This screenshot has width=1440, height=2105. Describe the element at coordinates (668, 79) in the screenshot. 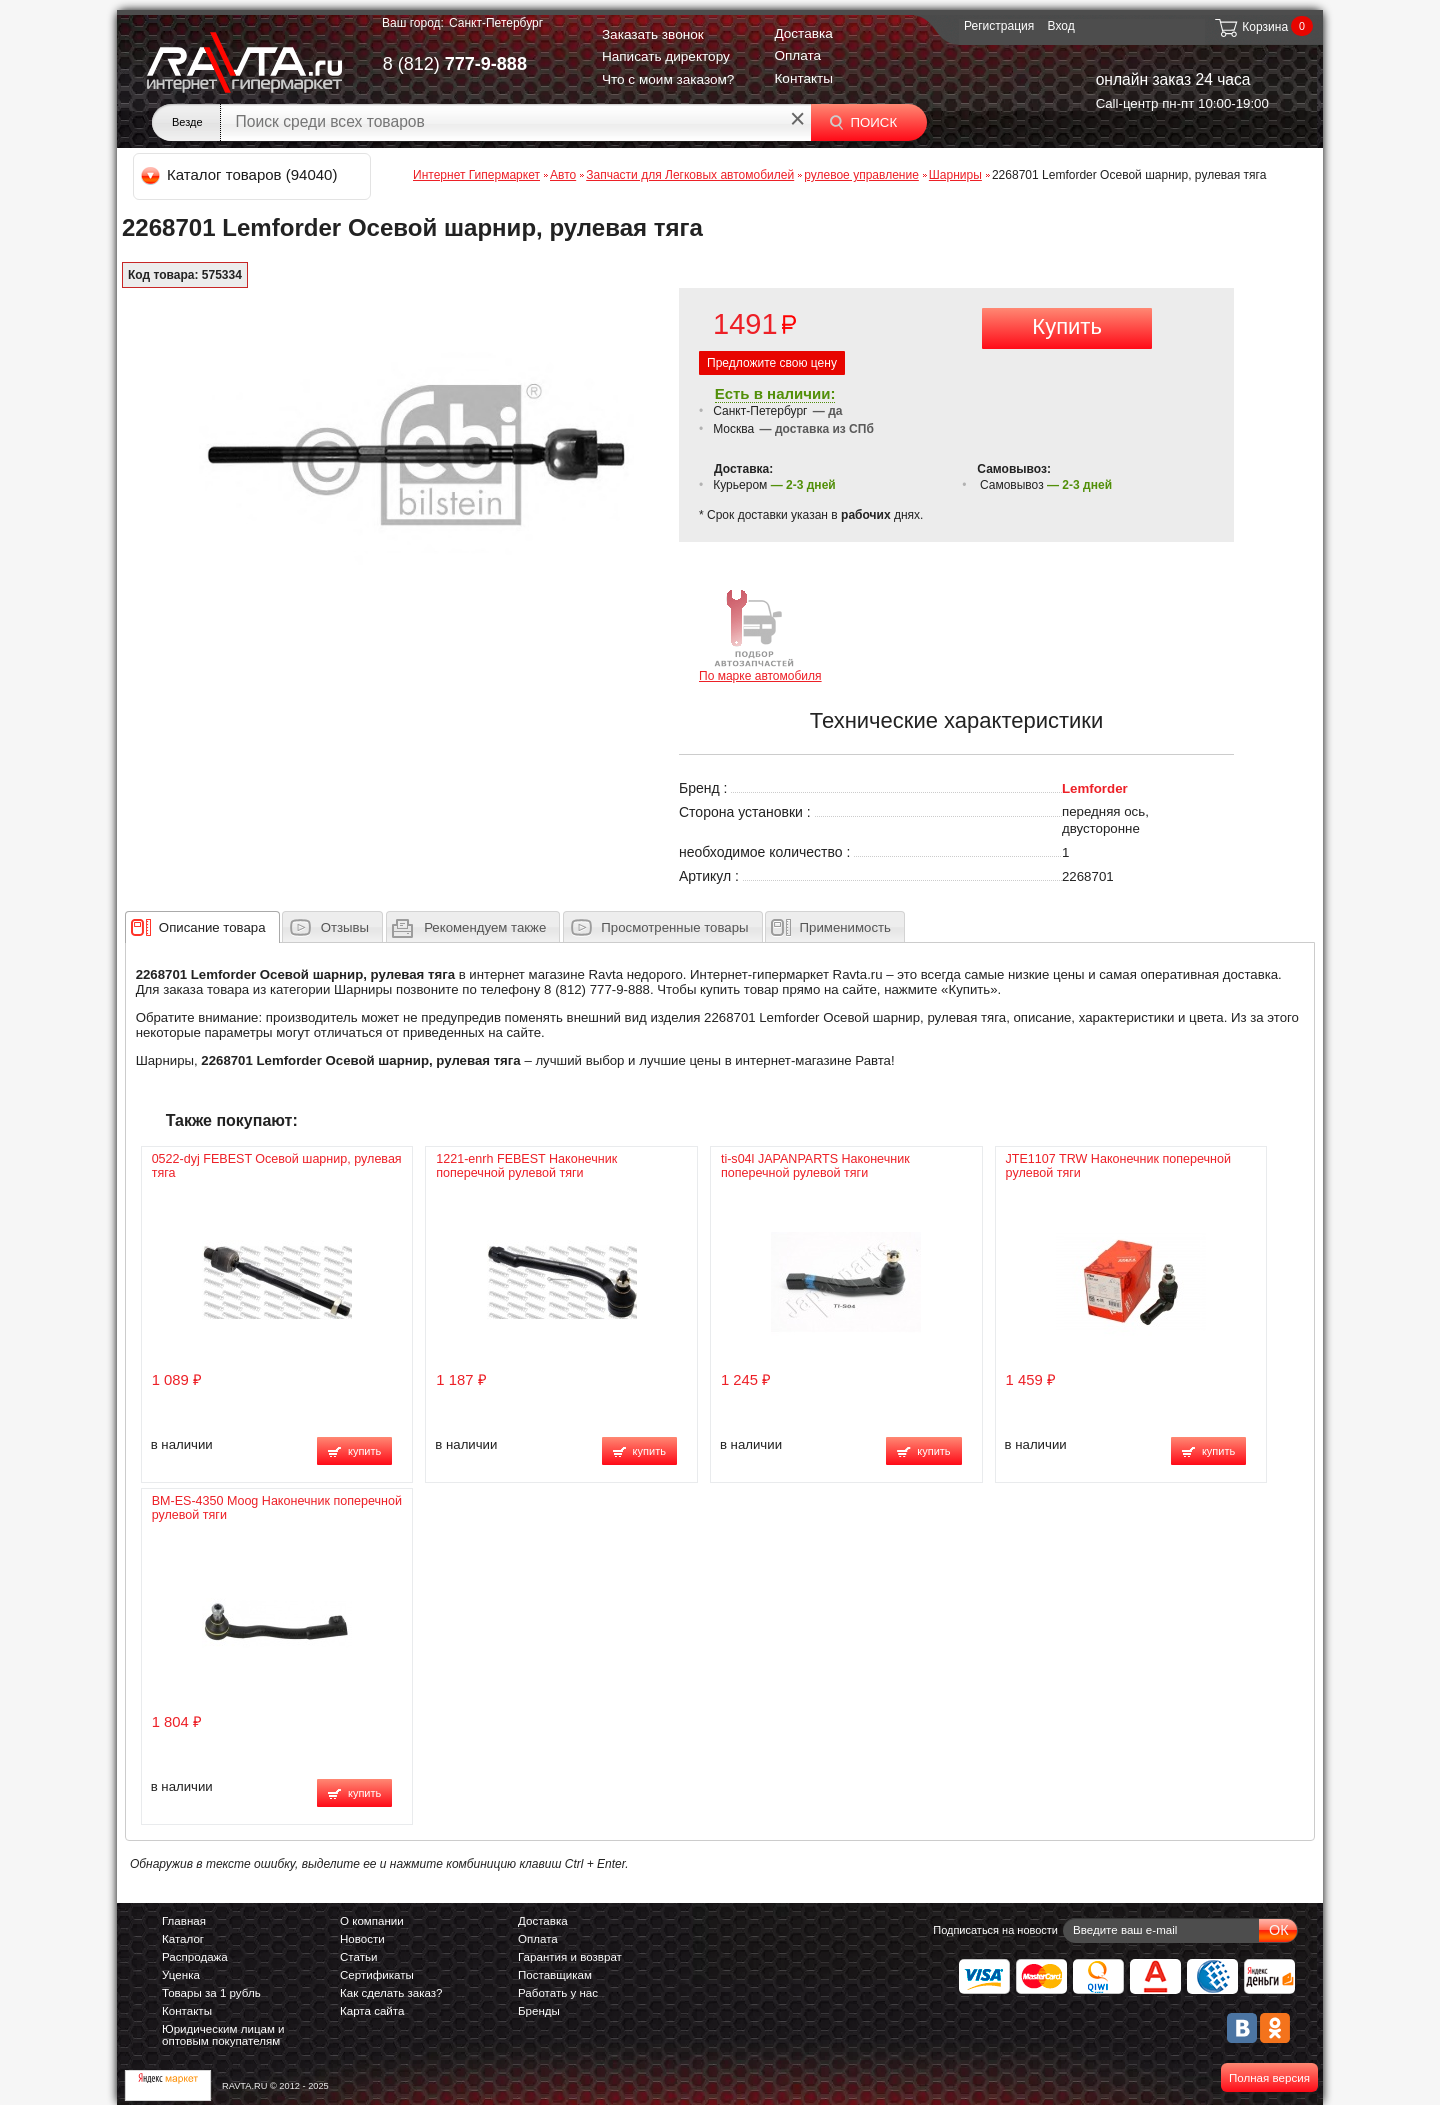

I see `Что с моим заказом?` at that location.